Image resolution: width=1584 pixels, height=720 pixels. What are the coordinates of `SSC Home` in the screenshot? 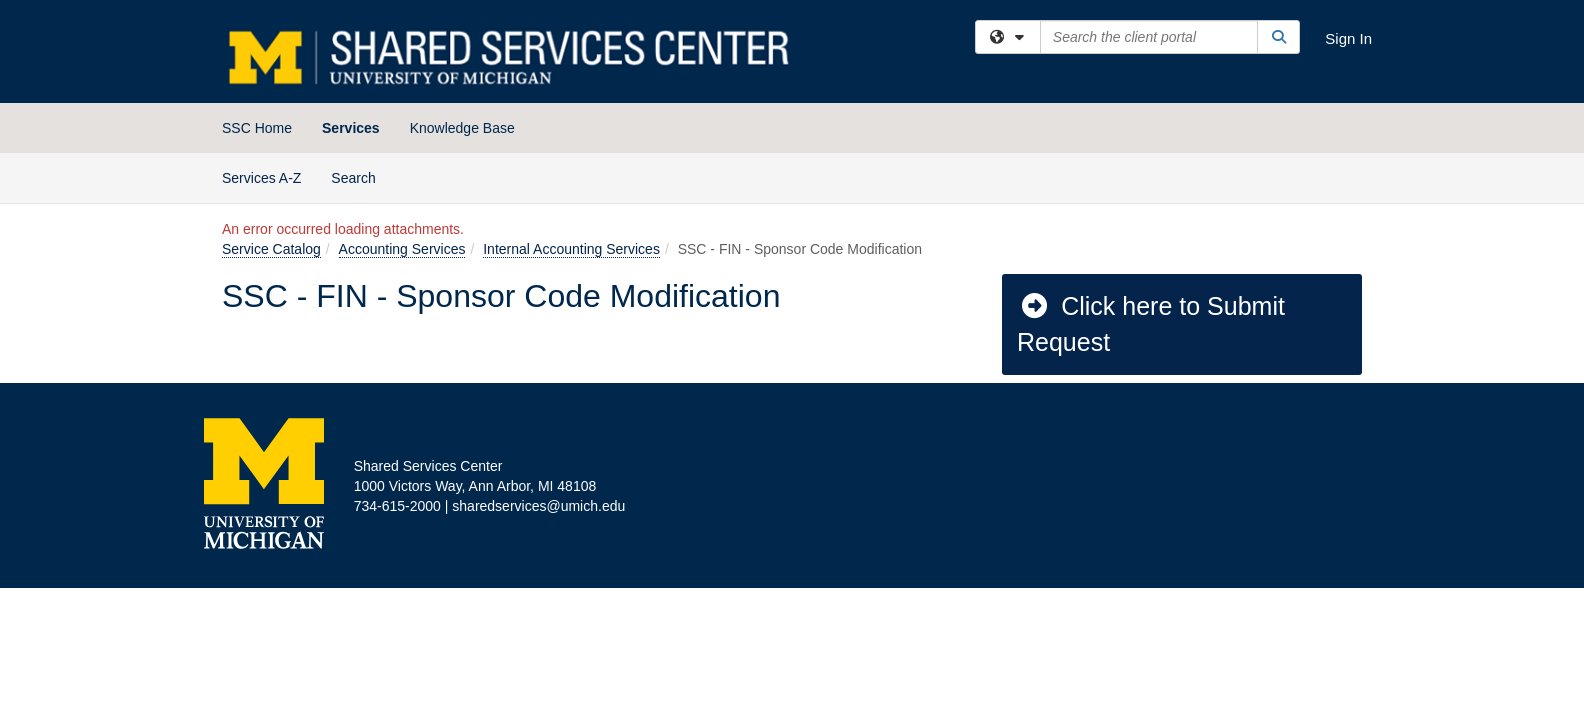 It's located at (257, 128).